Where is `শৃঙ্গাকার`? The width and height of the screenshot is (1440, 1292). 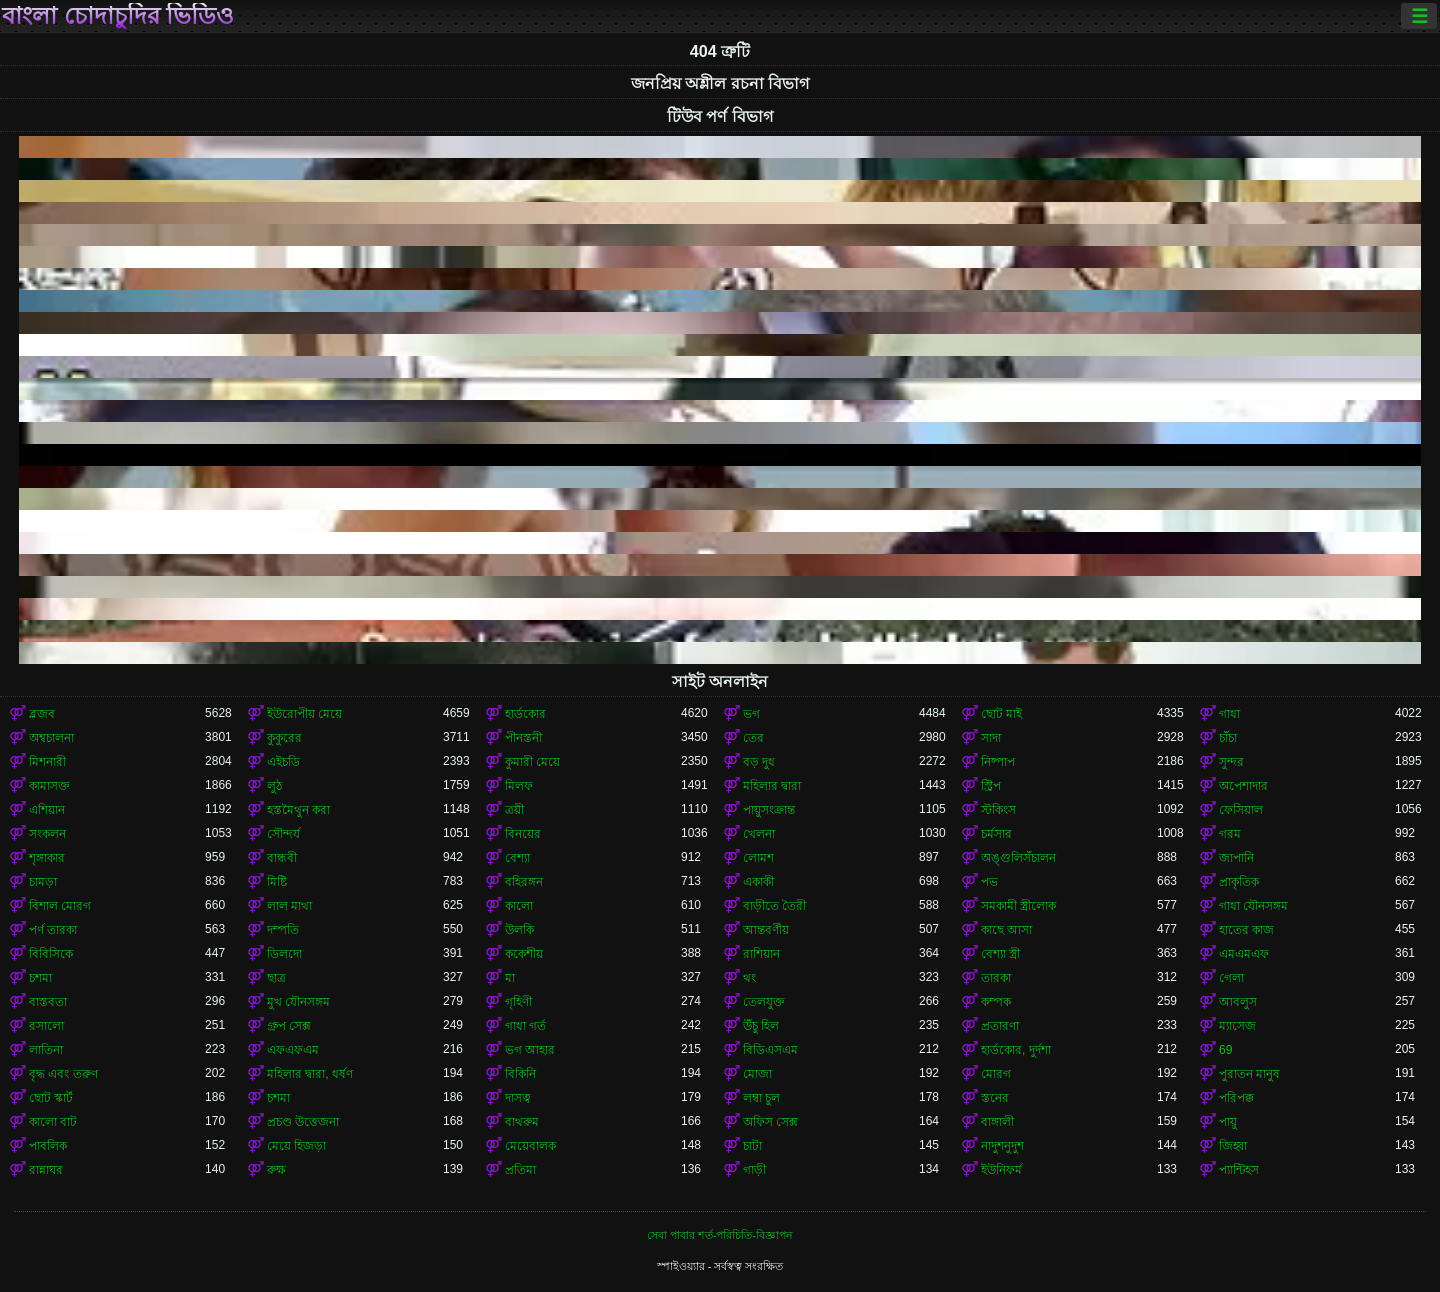 শৃঙ্গাকার is located at coordinates (47, 858).